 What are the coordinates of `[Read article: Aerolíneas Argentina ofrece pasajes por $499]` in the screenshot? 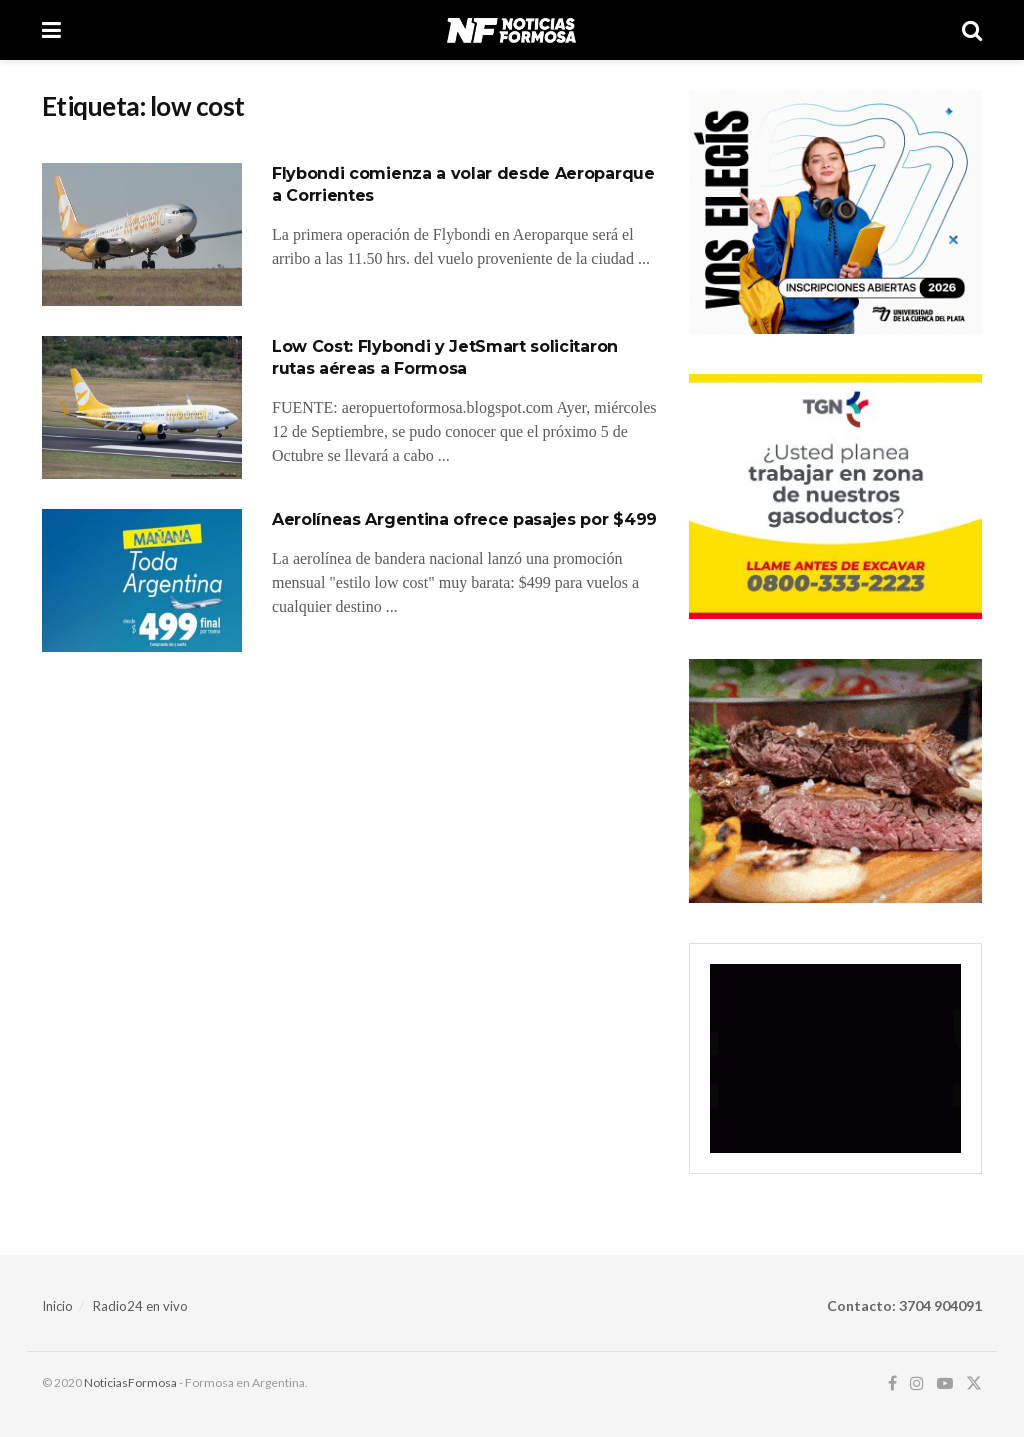 It's located at (142, 580).